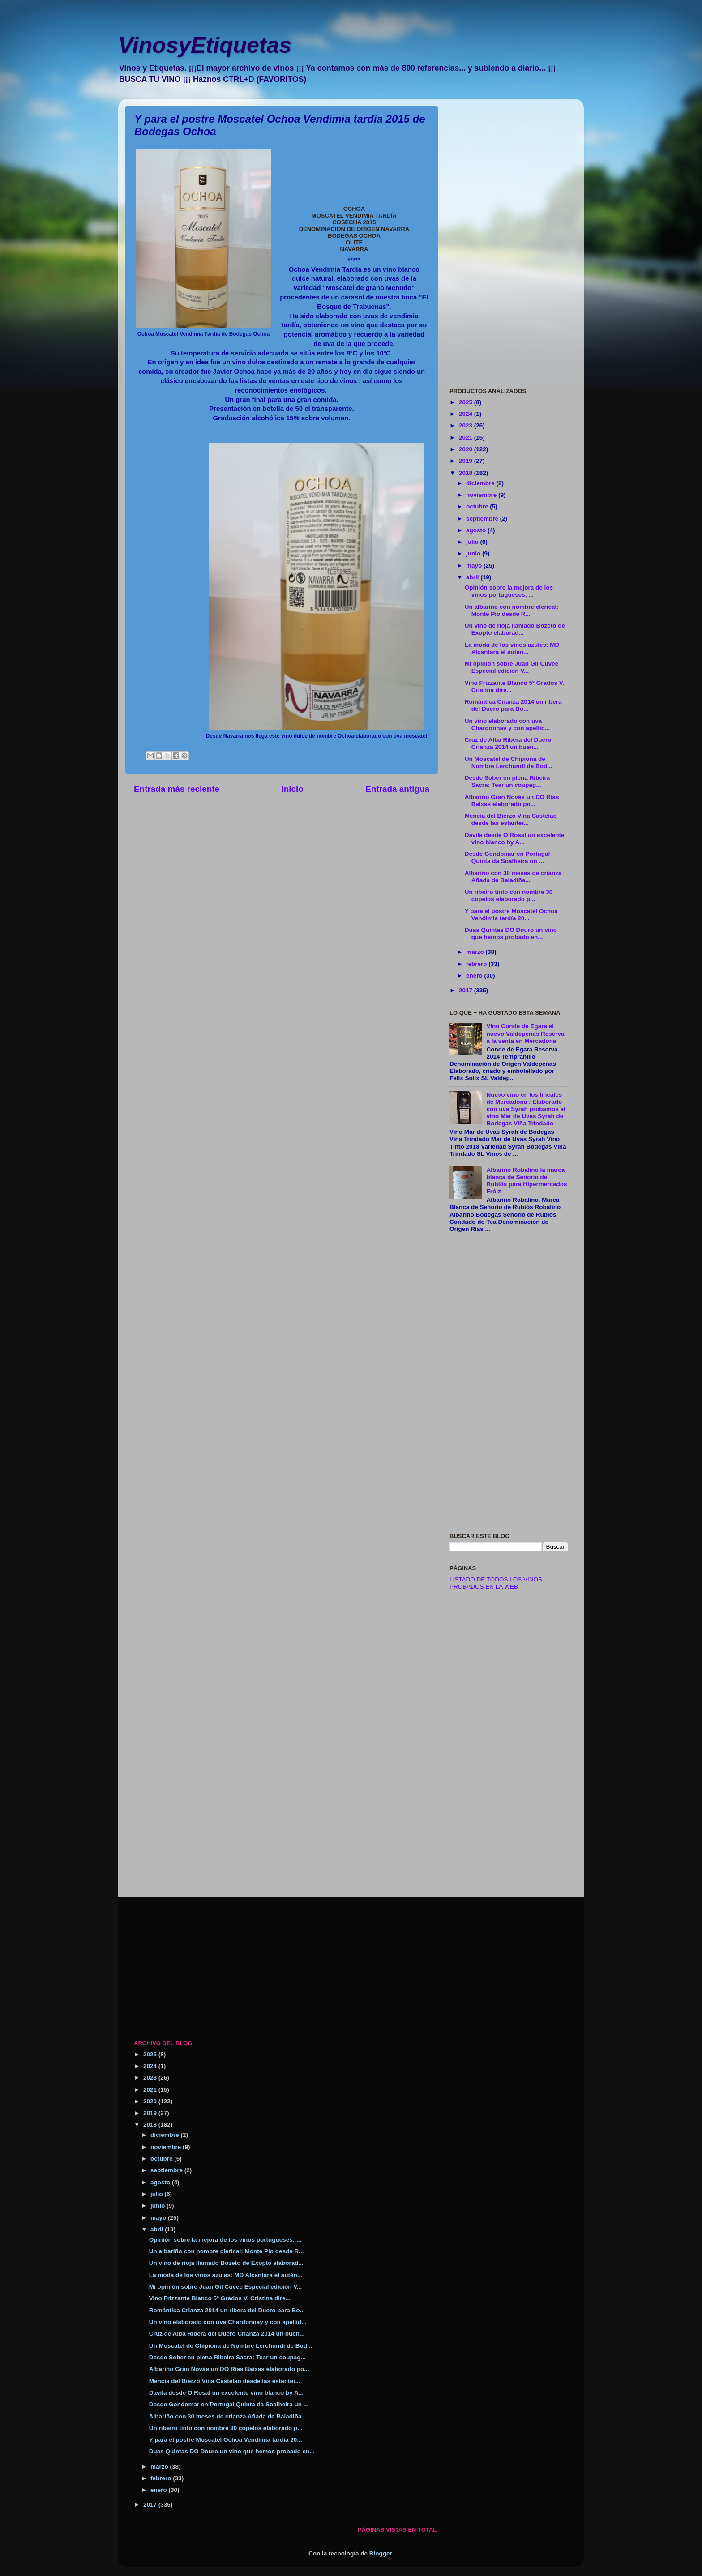 Image resolution: width=702 pixels, height=2576 pixels. What do you see at coordinates (508, 762) in the screenshot?
I see `Un Moscatel de Chipiona de Nombre Lerchundi de Bod...` at bounding box center [508, 762].